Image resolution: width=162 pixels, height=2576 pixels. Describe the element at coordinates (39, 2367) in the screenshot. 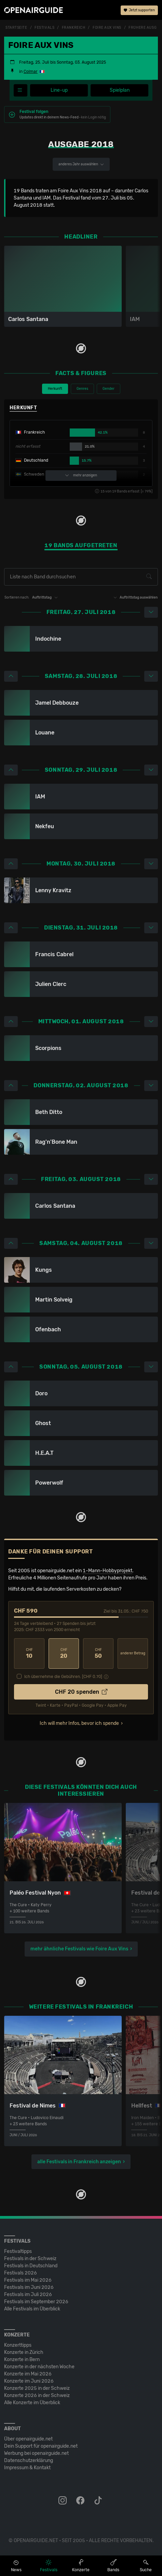

I see `Konzerte in der nächsten Woche` at that location.